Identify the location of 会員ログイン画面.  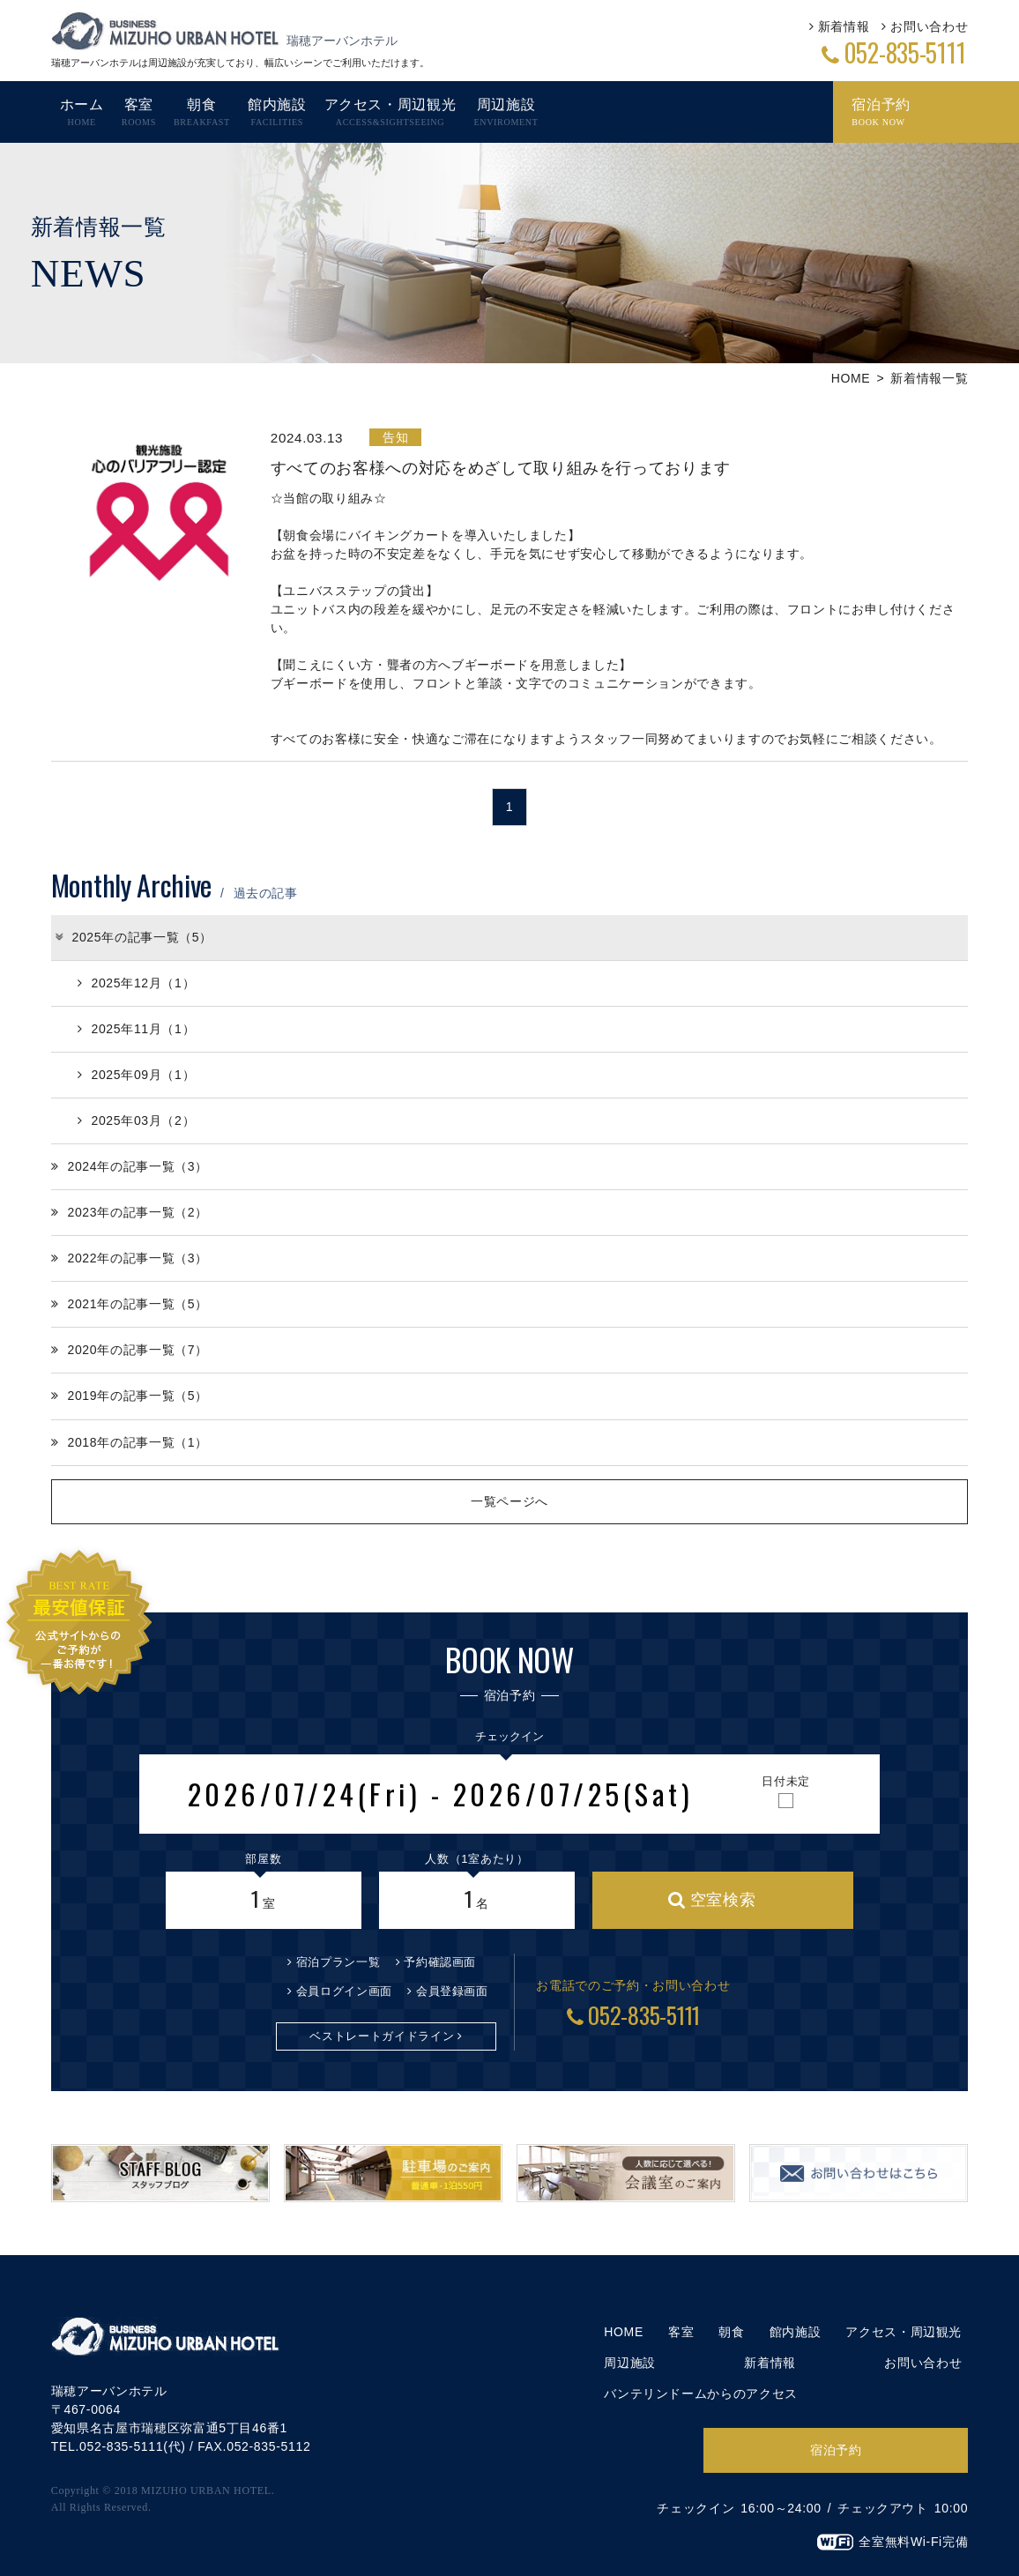
(344, 1991).